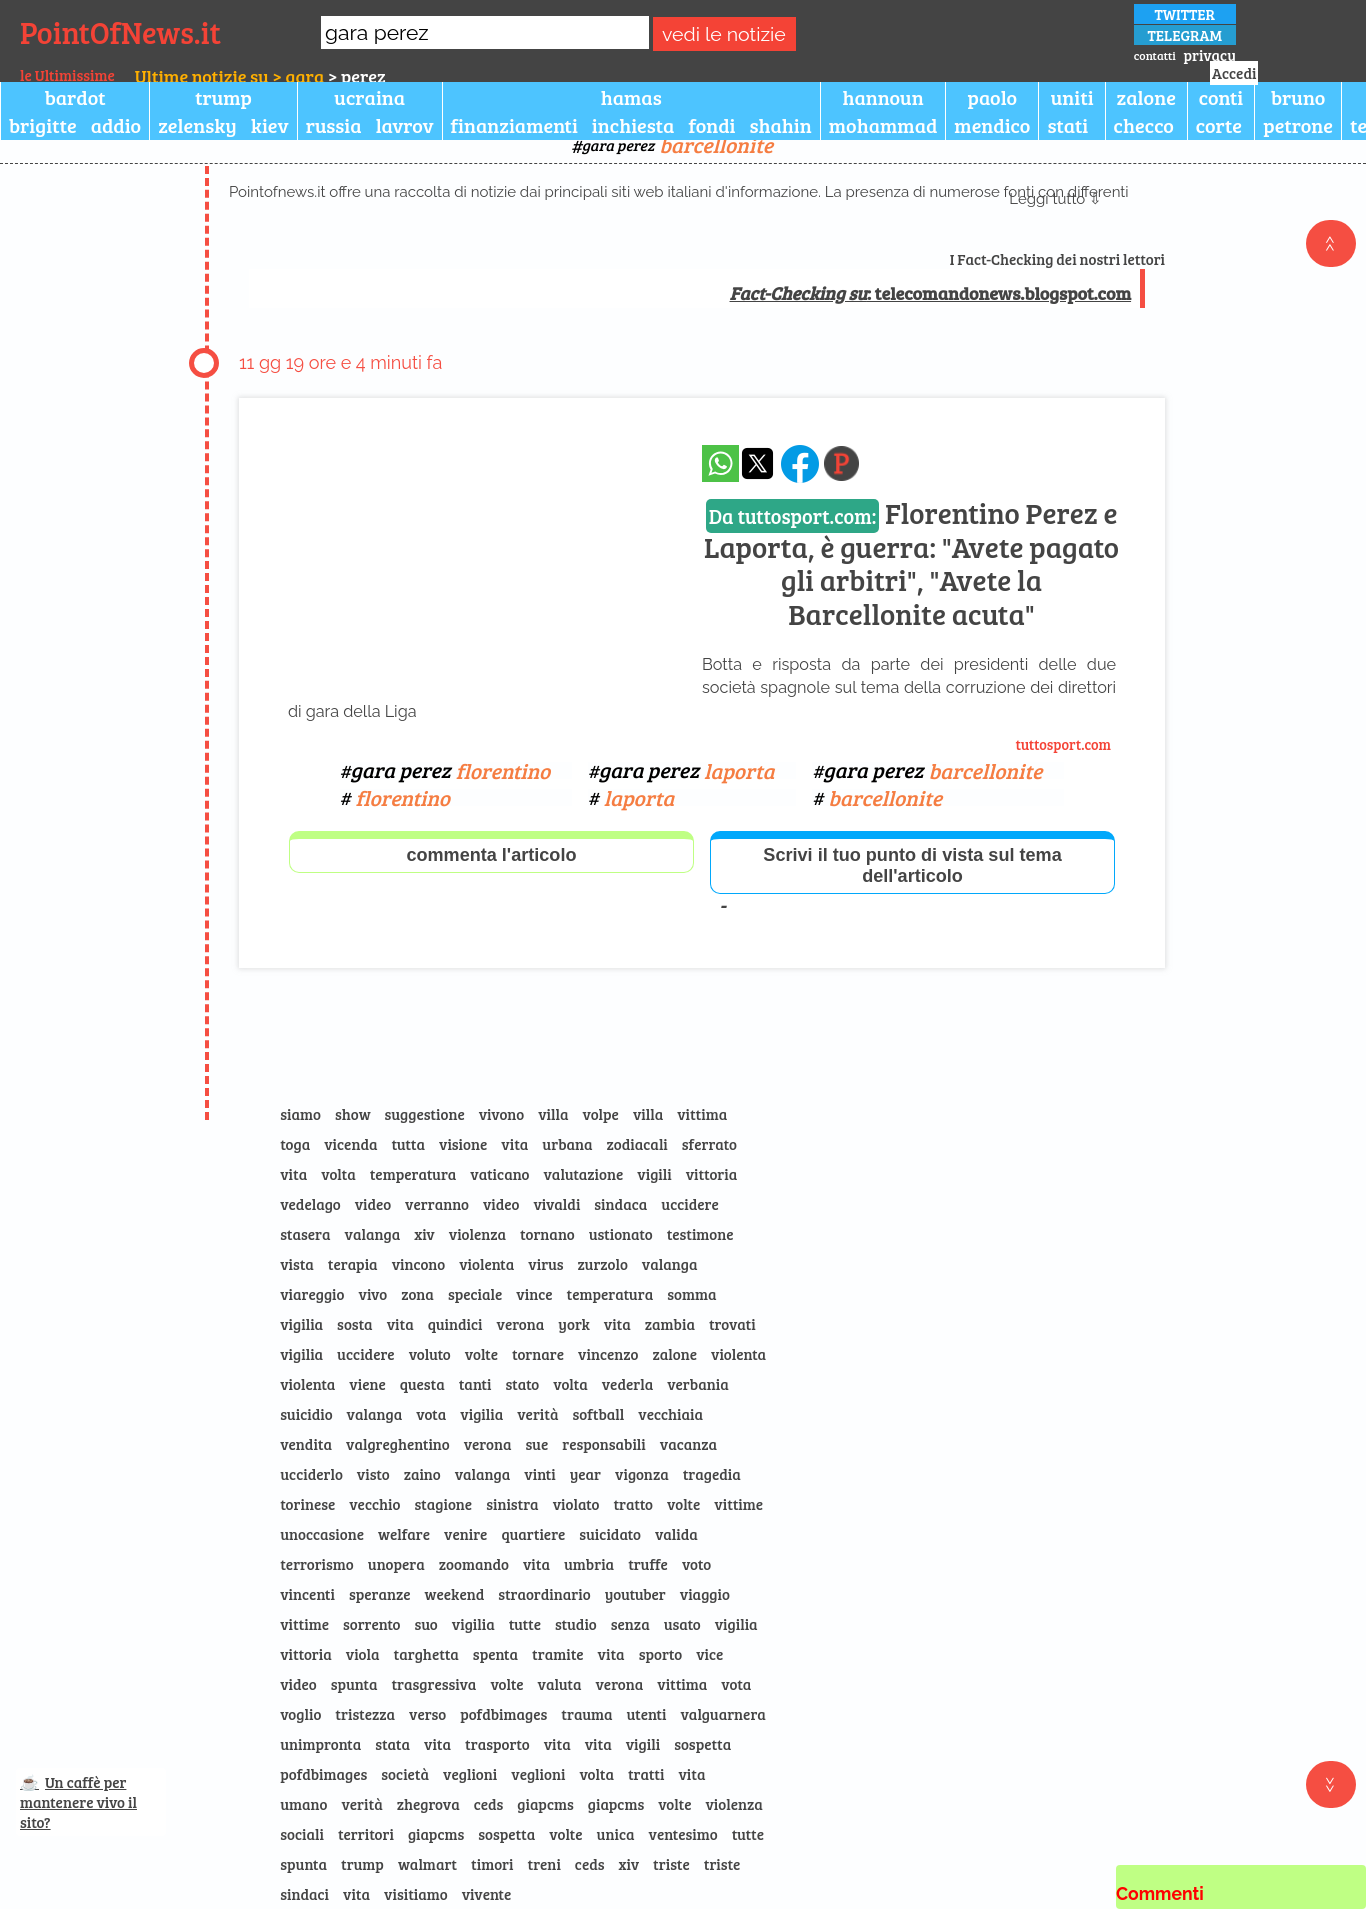 The image size is (1366, 1909). I want to click on york, so click(573, 1324).